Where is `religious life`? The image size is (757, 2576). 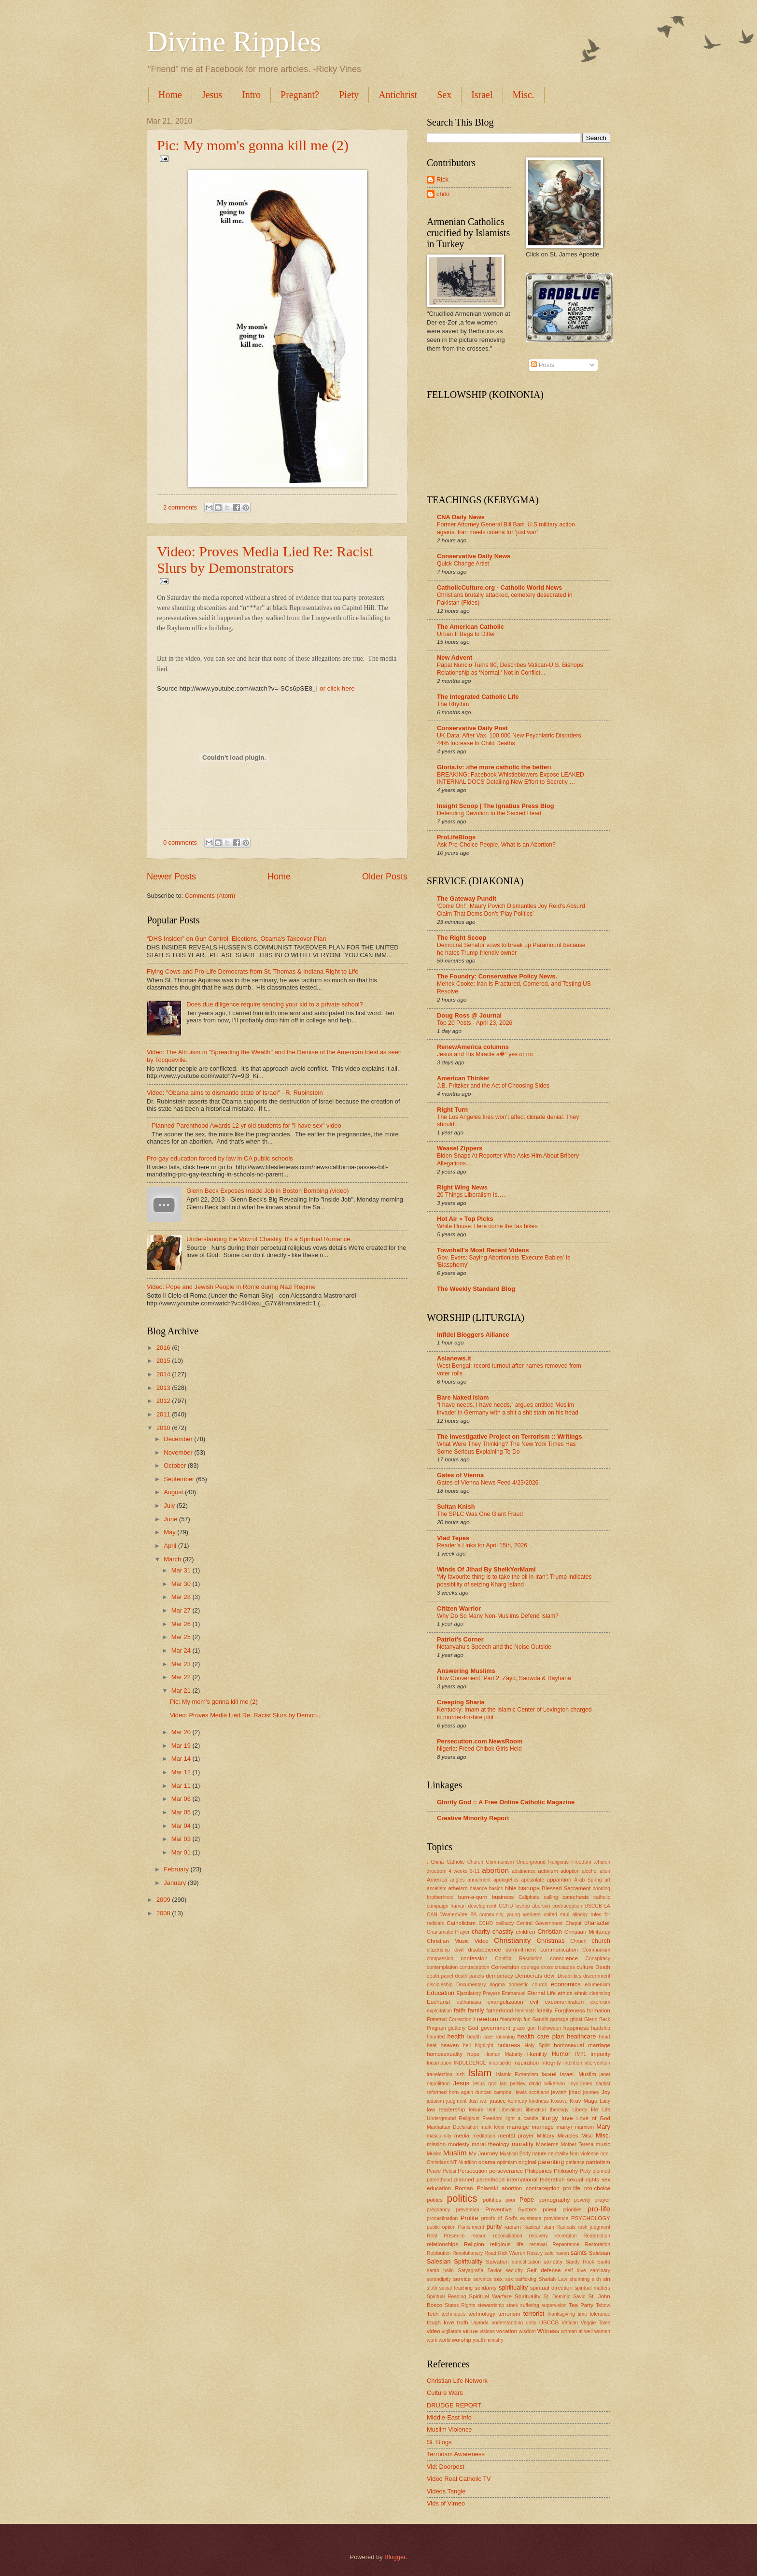
religious life is located at coordinates (507, 2244).